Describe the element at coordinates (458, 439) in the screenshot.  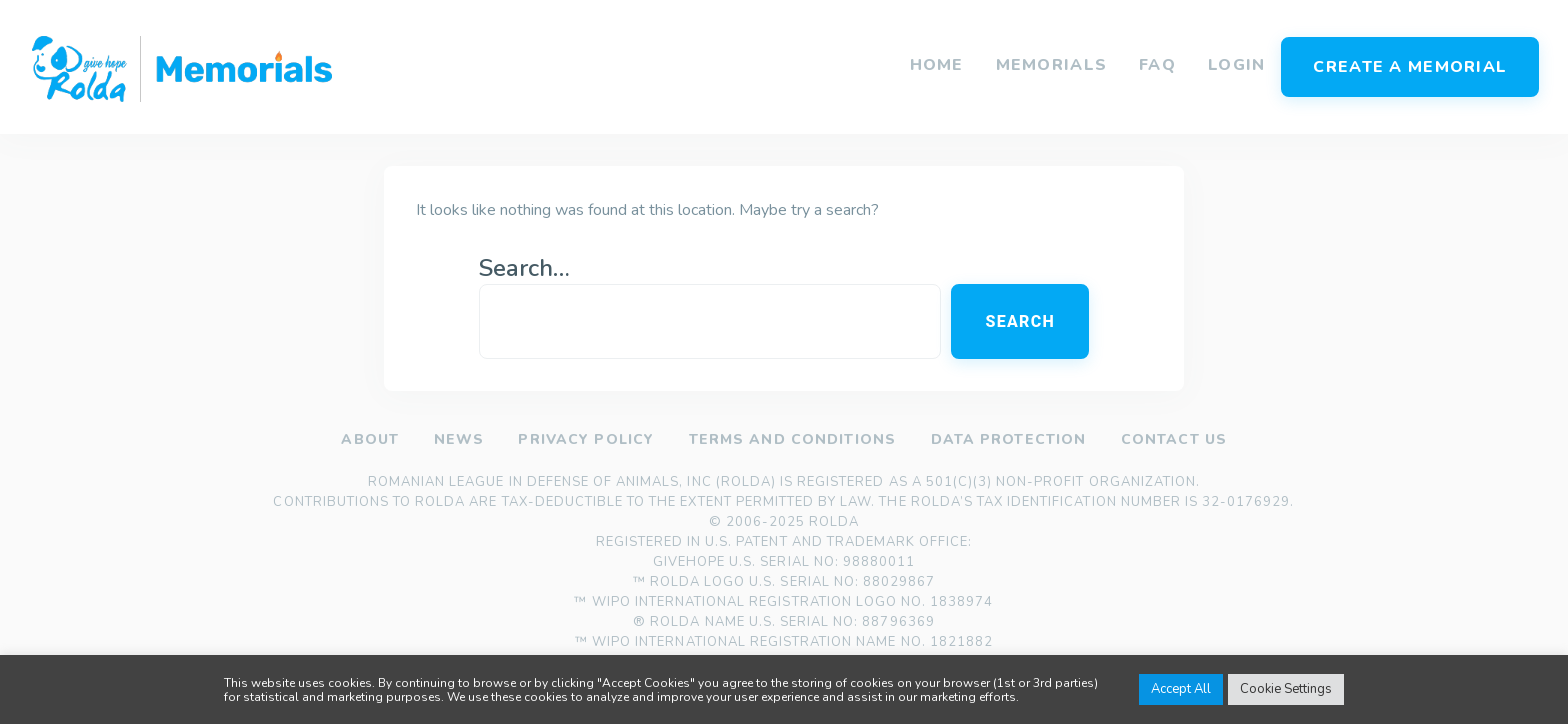
I see `News` at that location.